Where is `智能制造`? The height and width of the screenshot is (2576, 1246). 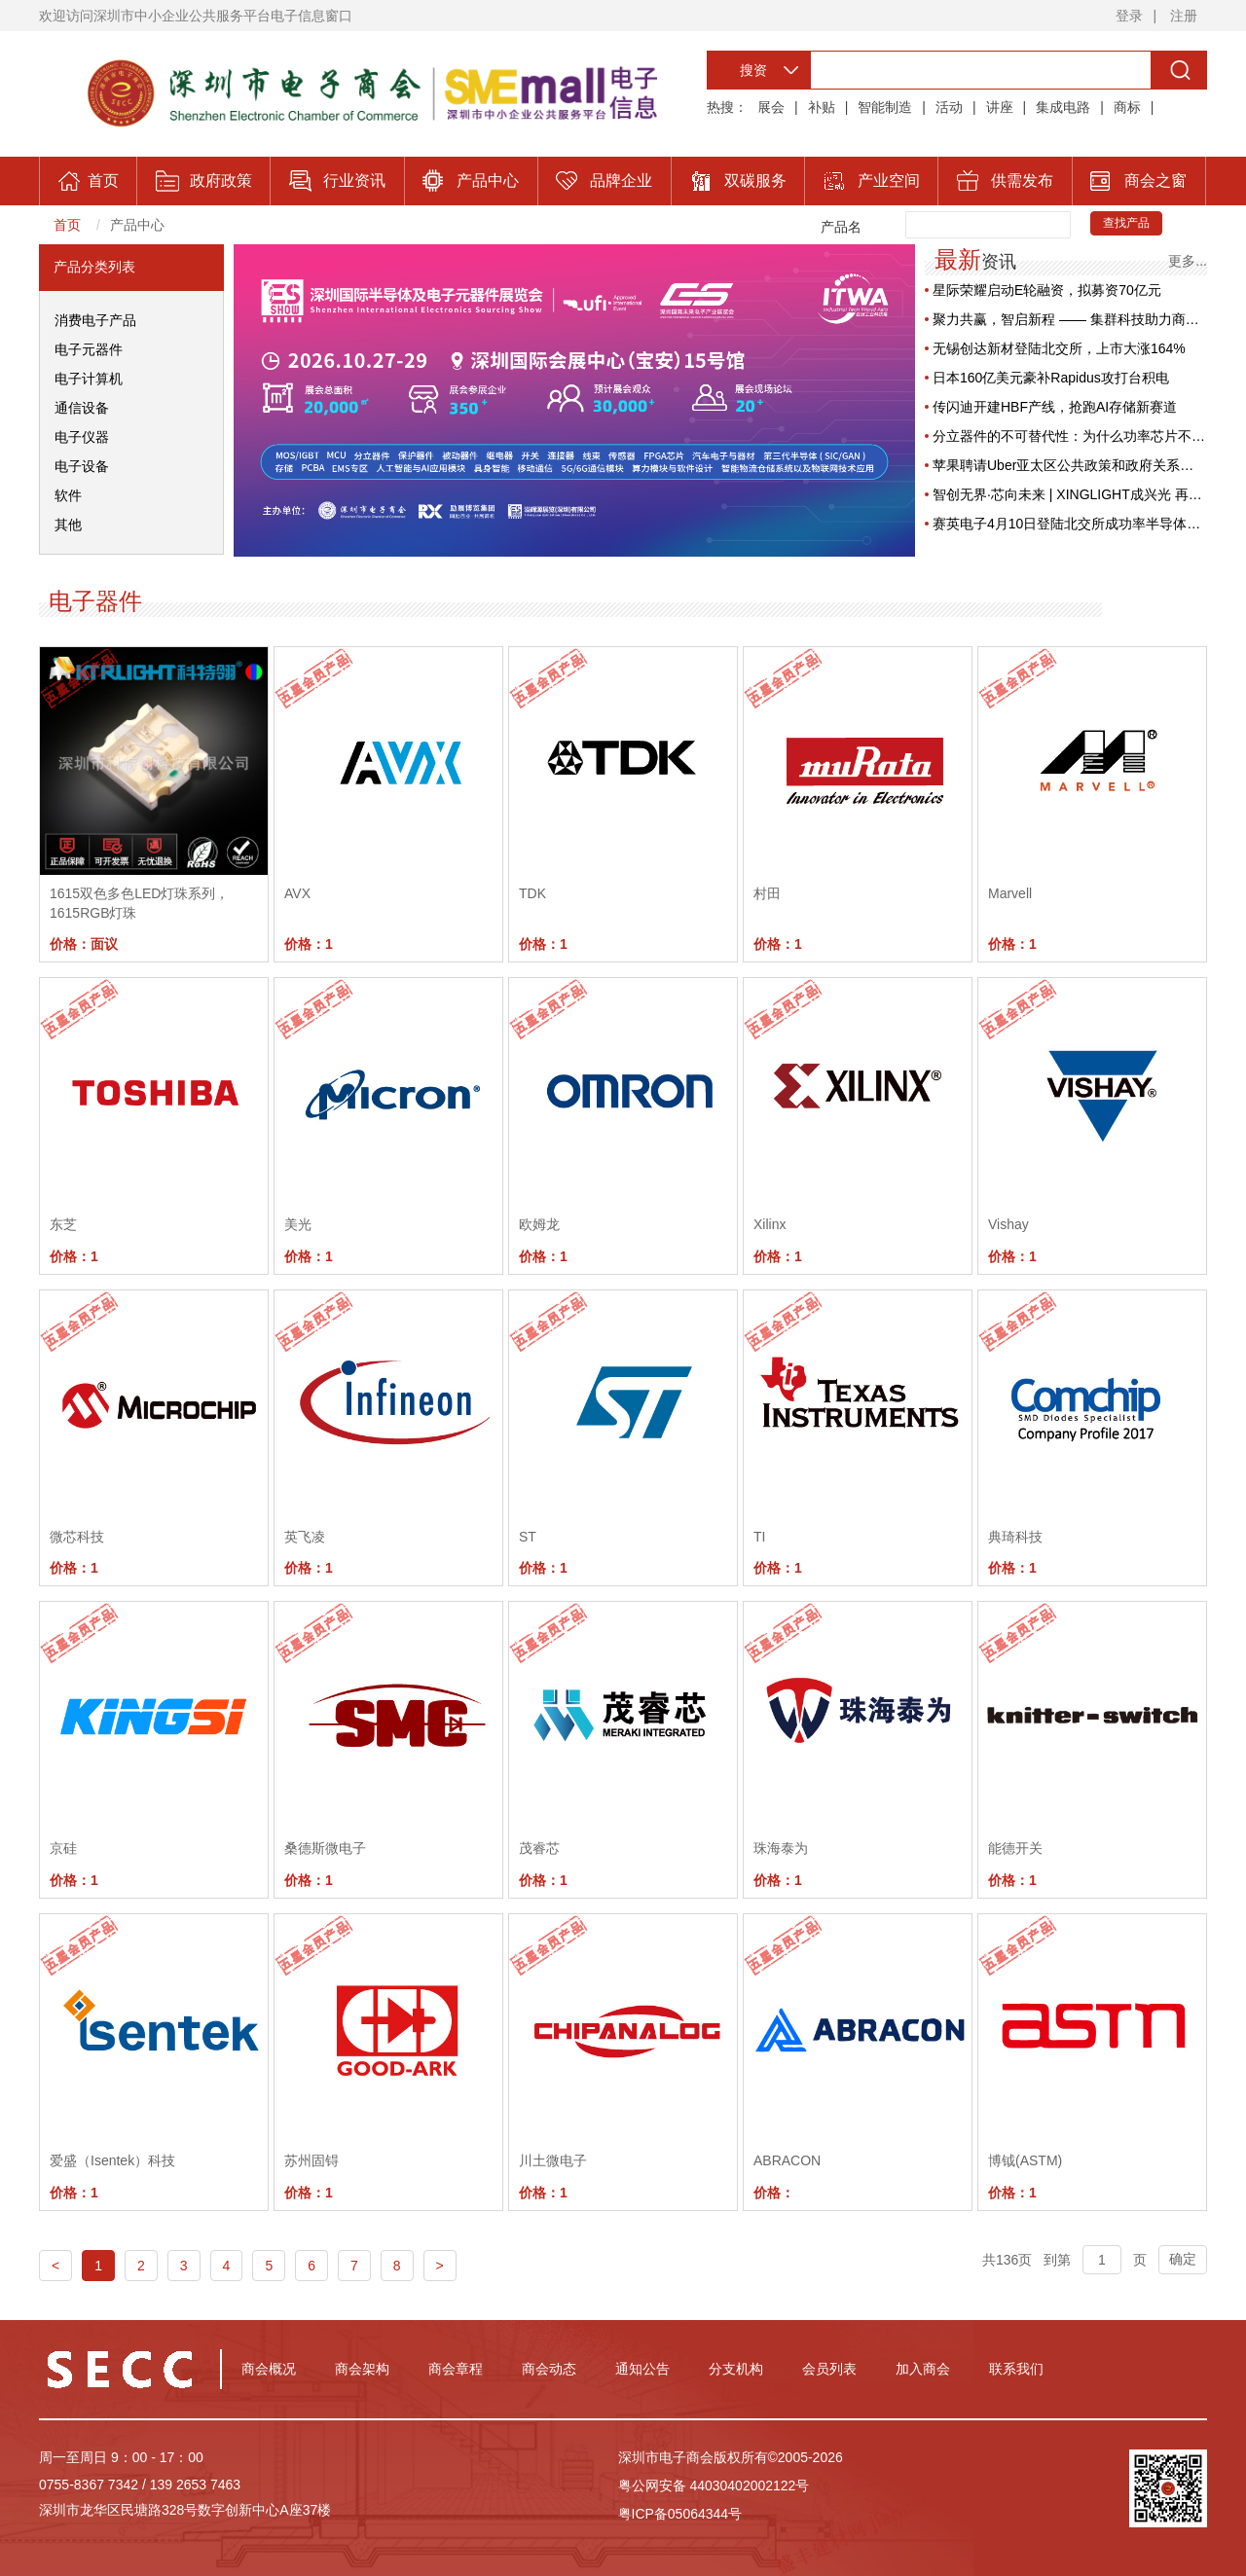
智能制造 is located at coordinates (885, 107).